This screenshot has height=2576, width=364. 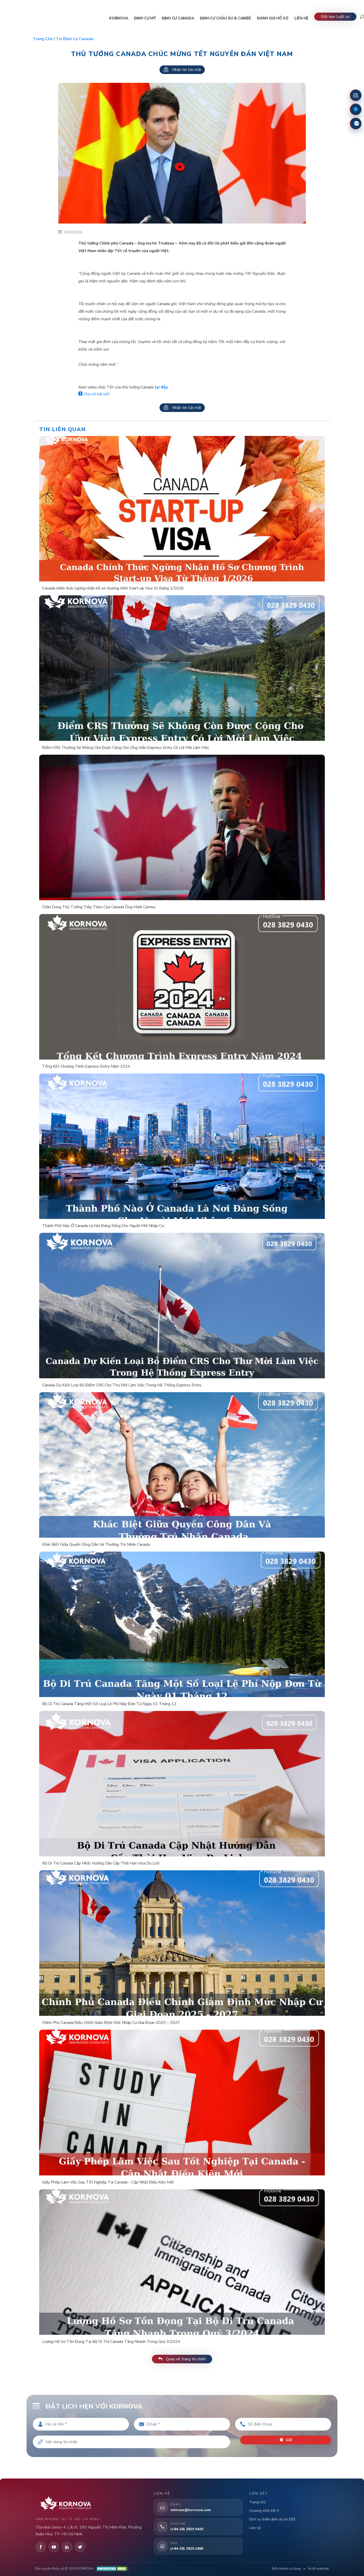 What do you see at coordinates (272, 2519) in the screenshot?
I see `Dịch vụ thẩm định dự án EB5` at bounding box center [272, 2519].